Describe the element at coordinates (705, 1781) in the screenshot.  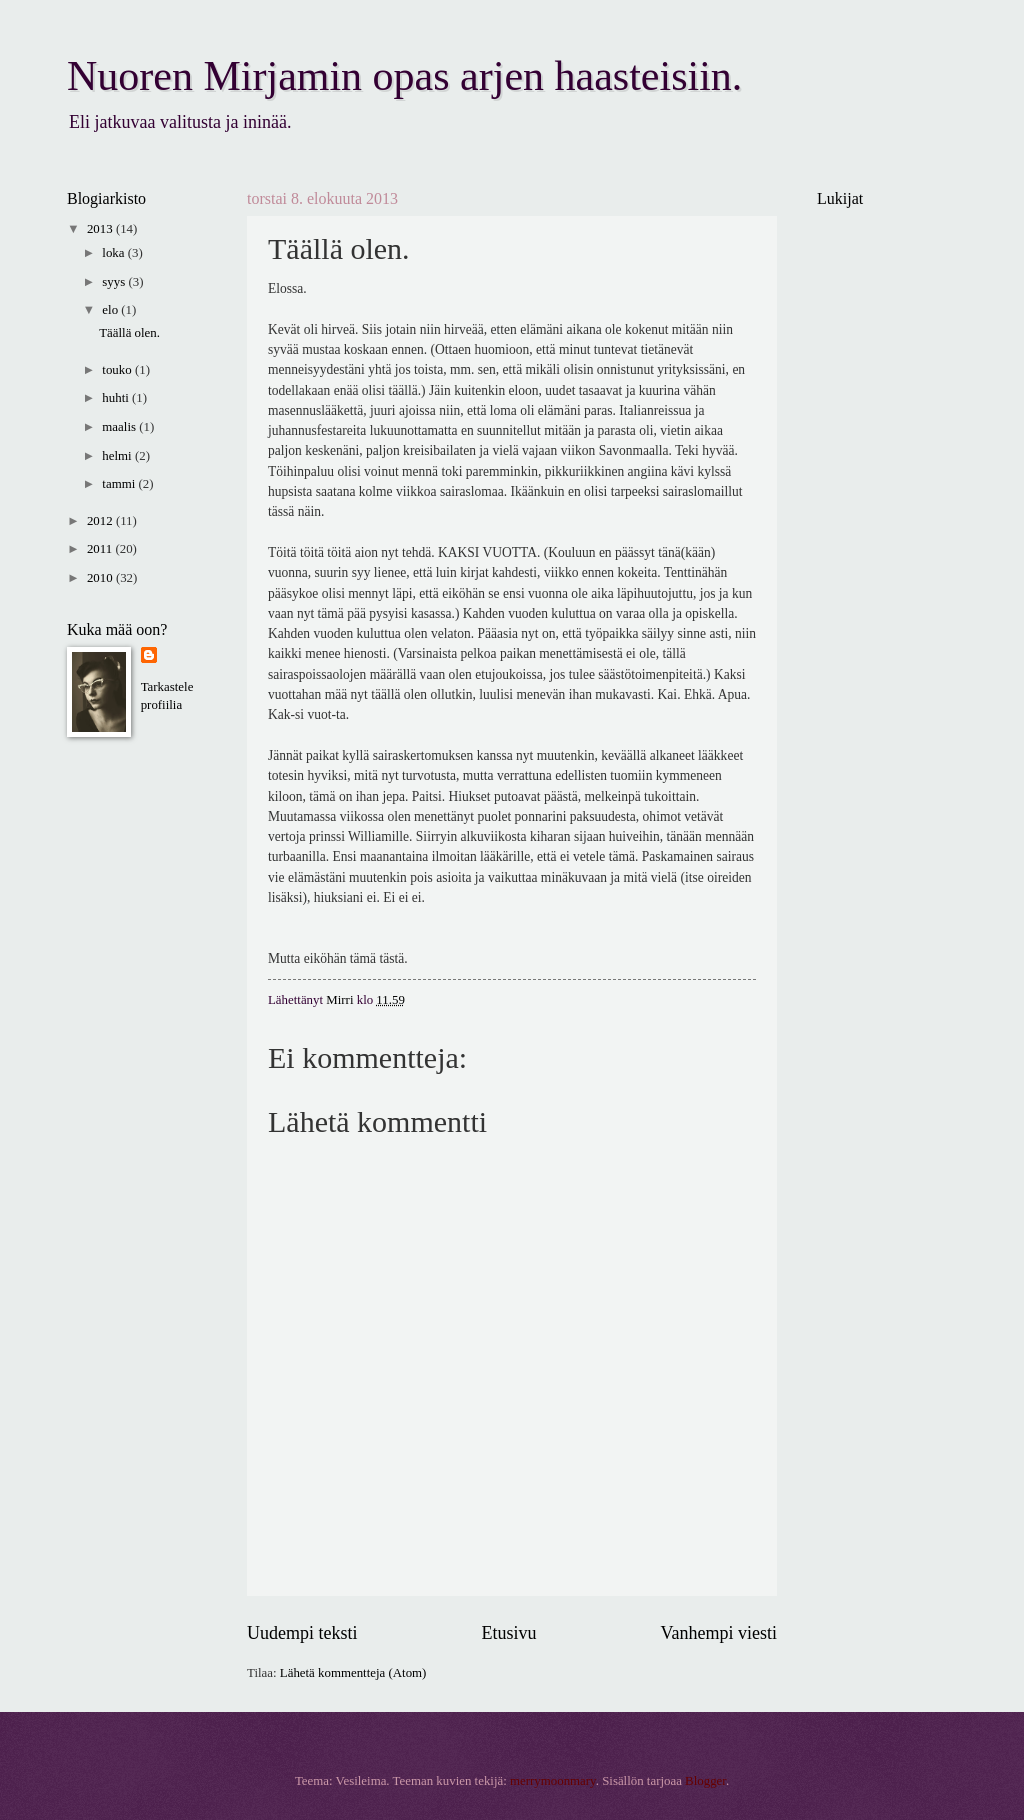
I see `Blogger` at that location.